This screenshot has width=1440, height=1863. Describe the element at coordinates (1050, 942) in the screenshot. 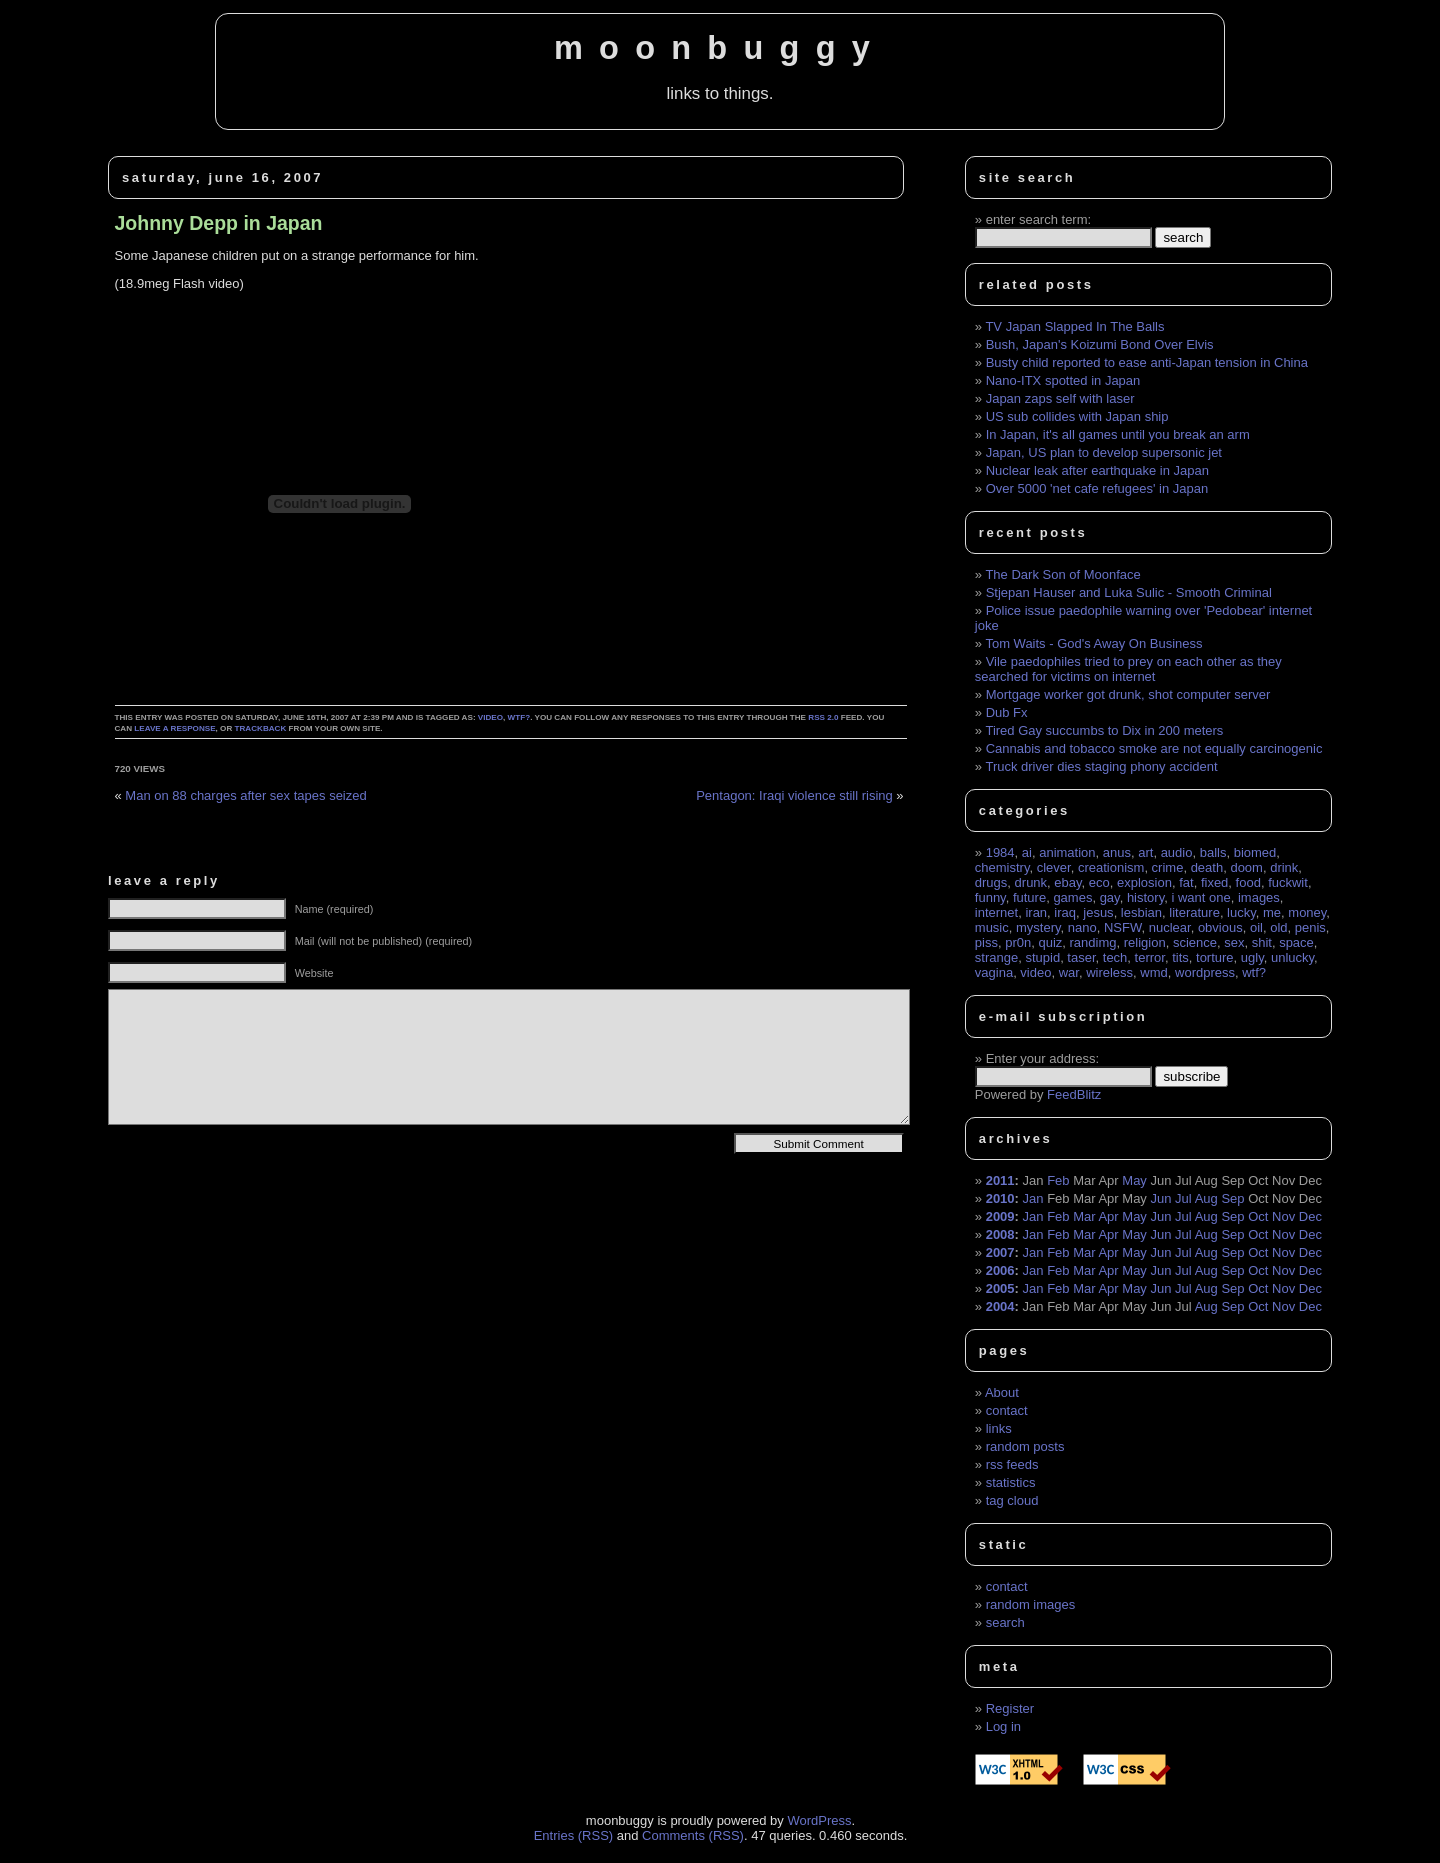

I see `quiz` at that location.